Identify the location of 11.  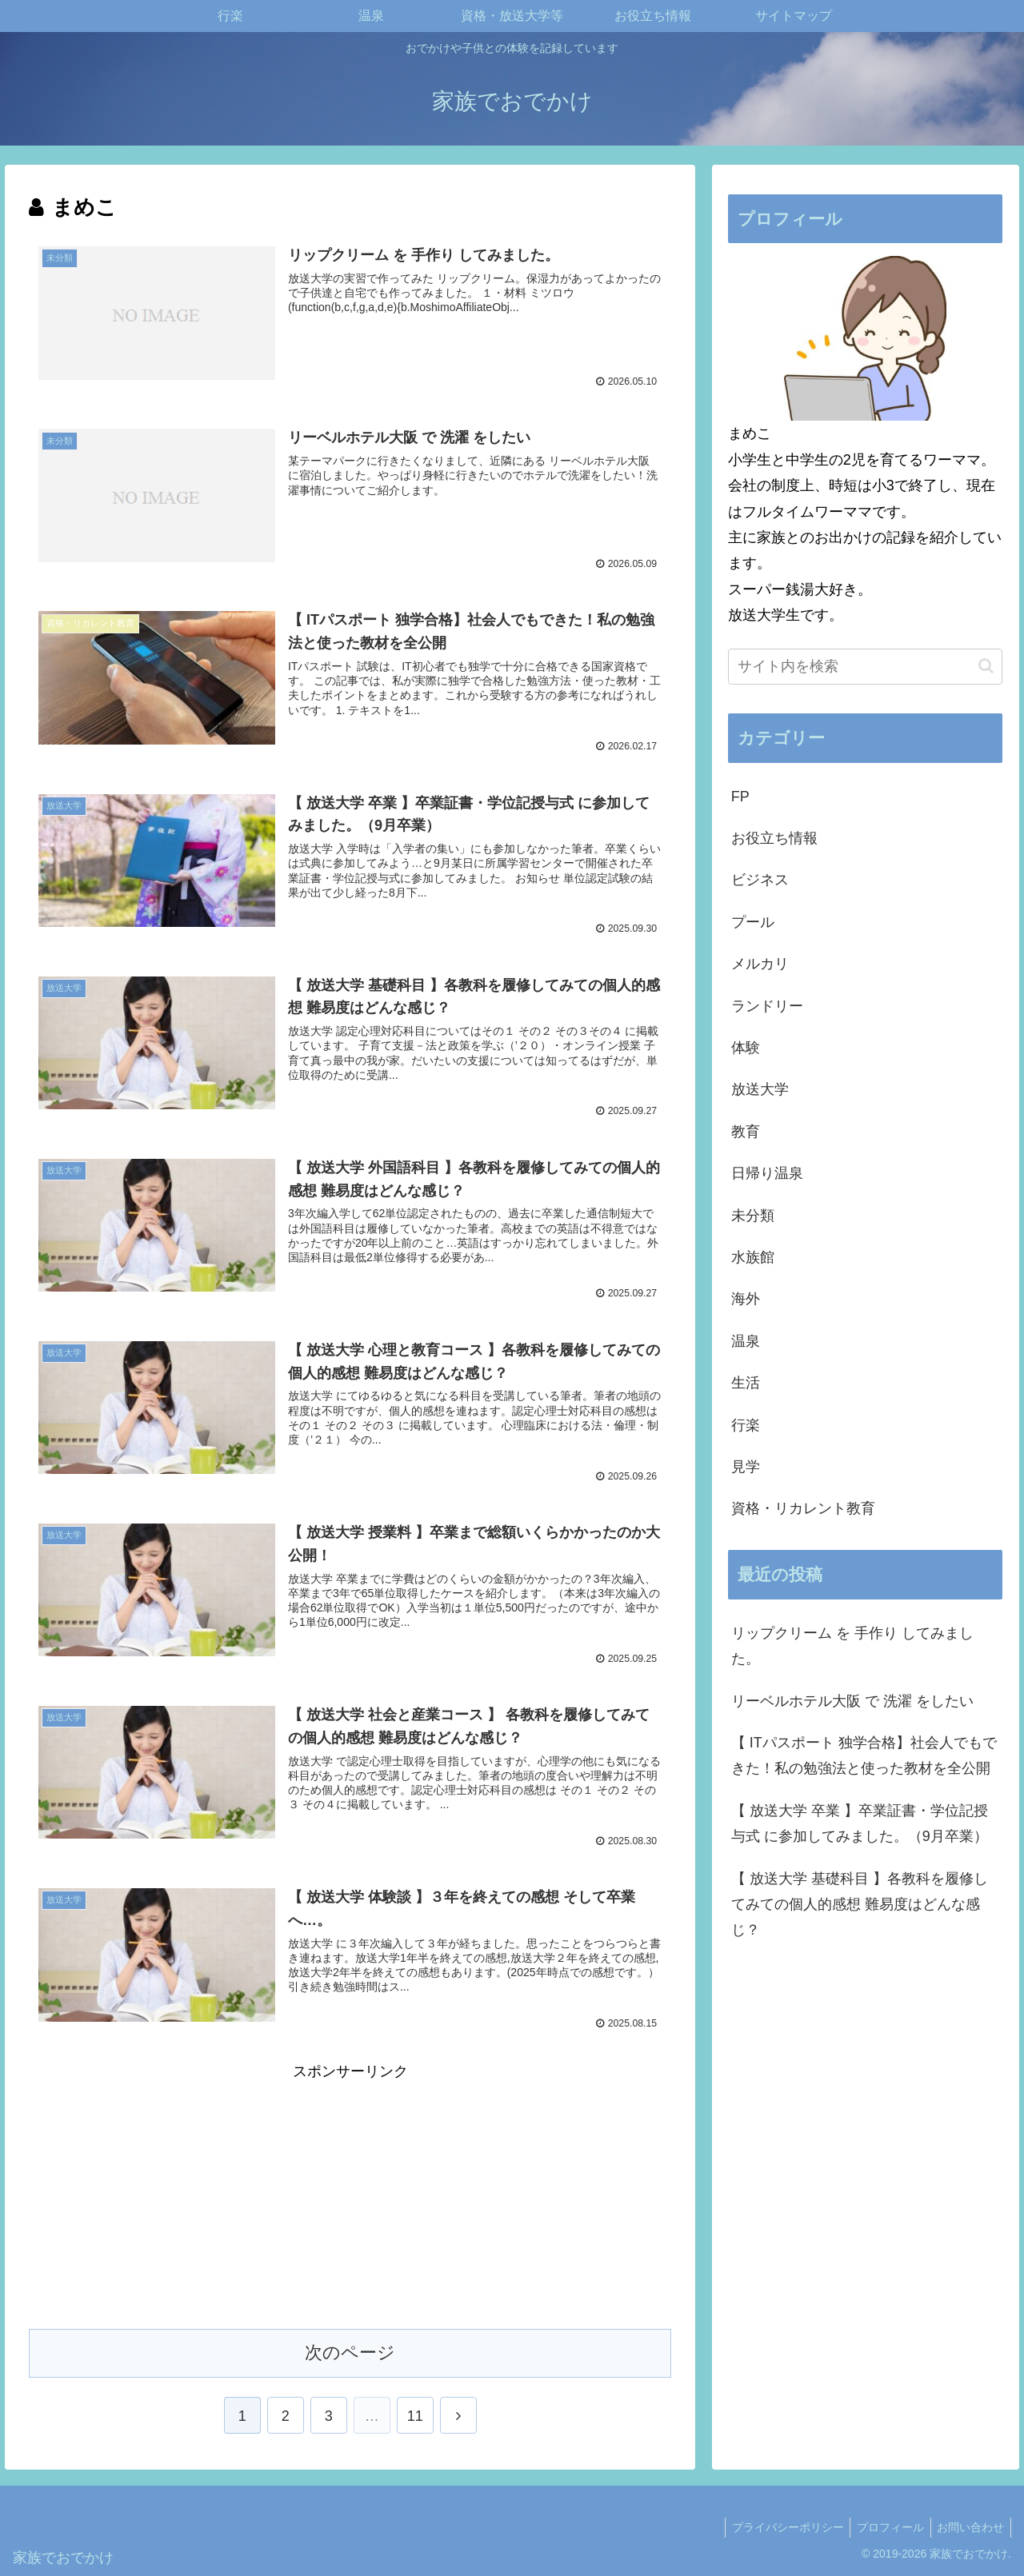
(415, 2414).